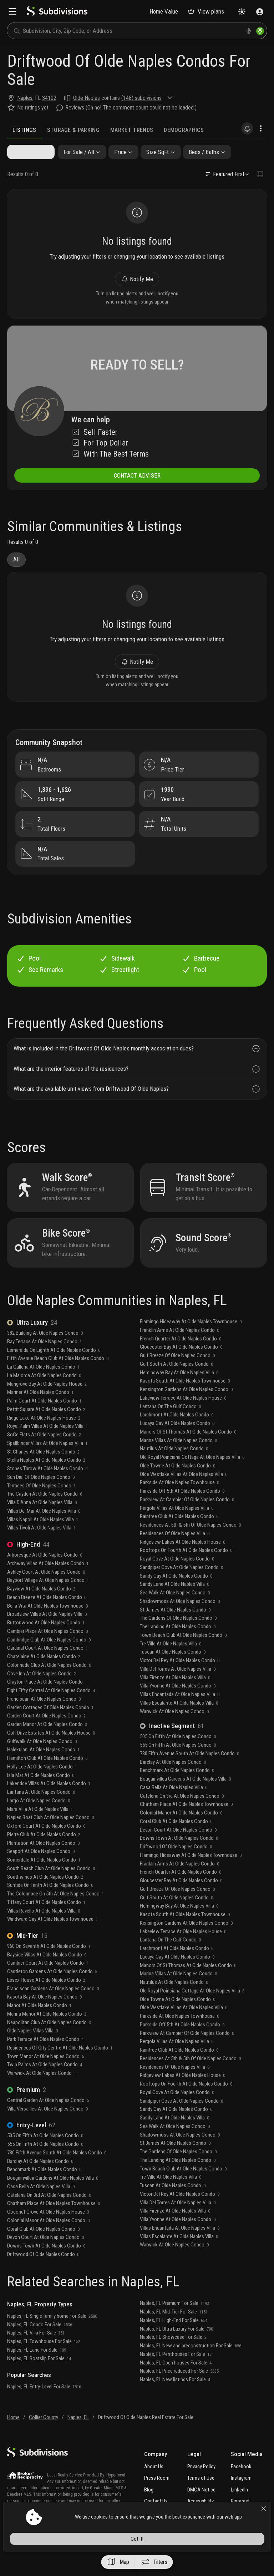 The width and height of the screenshot is (274, 2576). I want to click on Naples, FL Townhouse For Sale, so click(43, 2359).